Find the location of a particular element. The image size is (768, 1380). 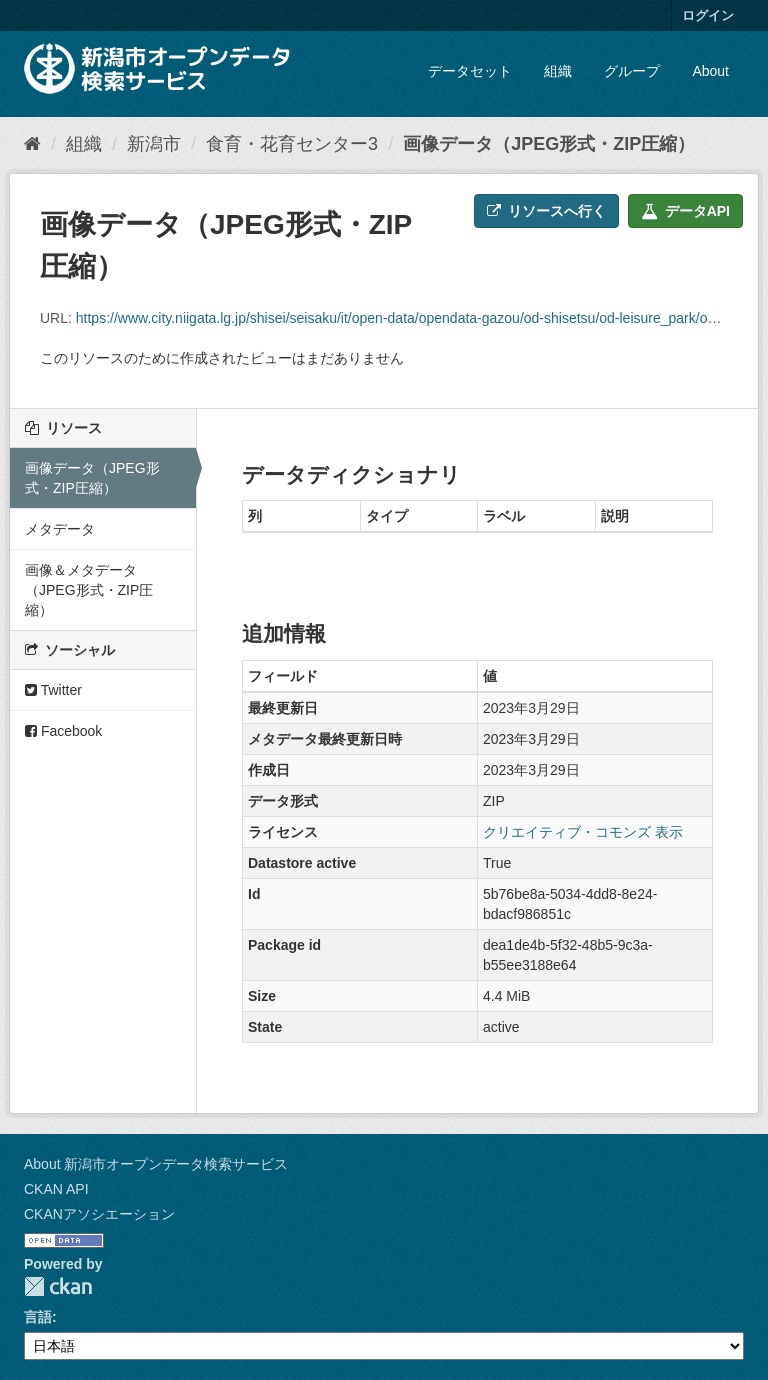

メタデータ is located at coordinates (60, 529).